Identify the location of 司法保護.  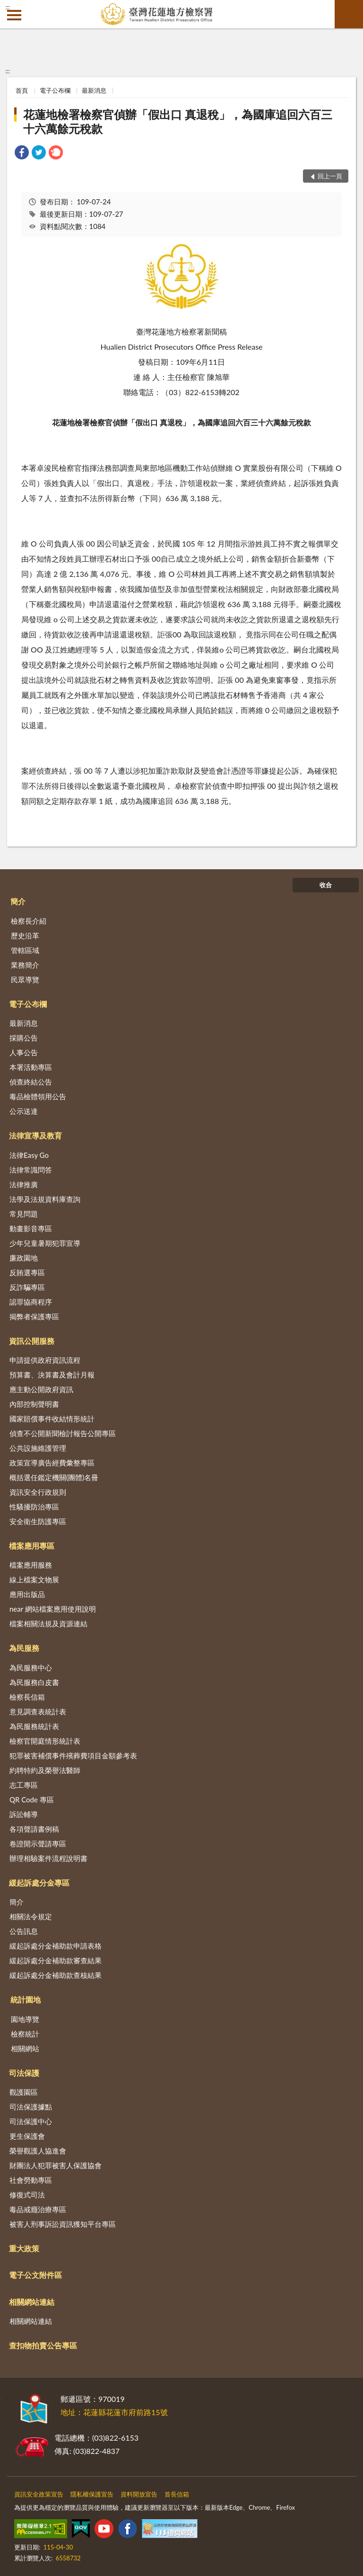
(24, 2072).